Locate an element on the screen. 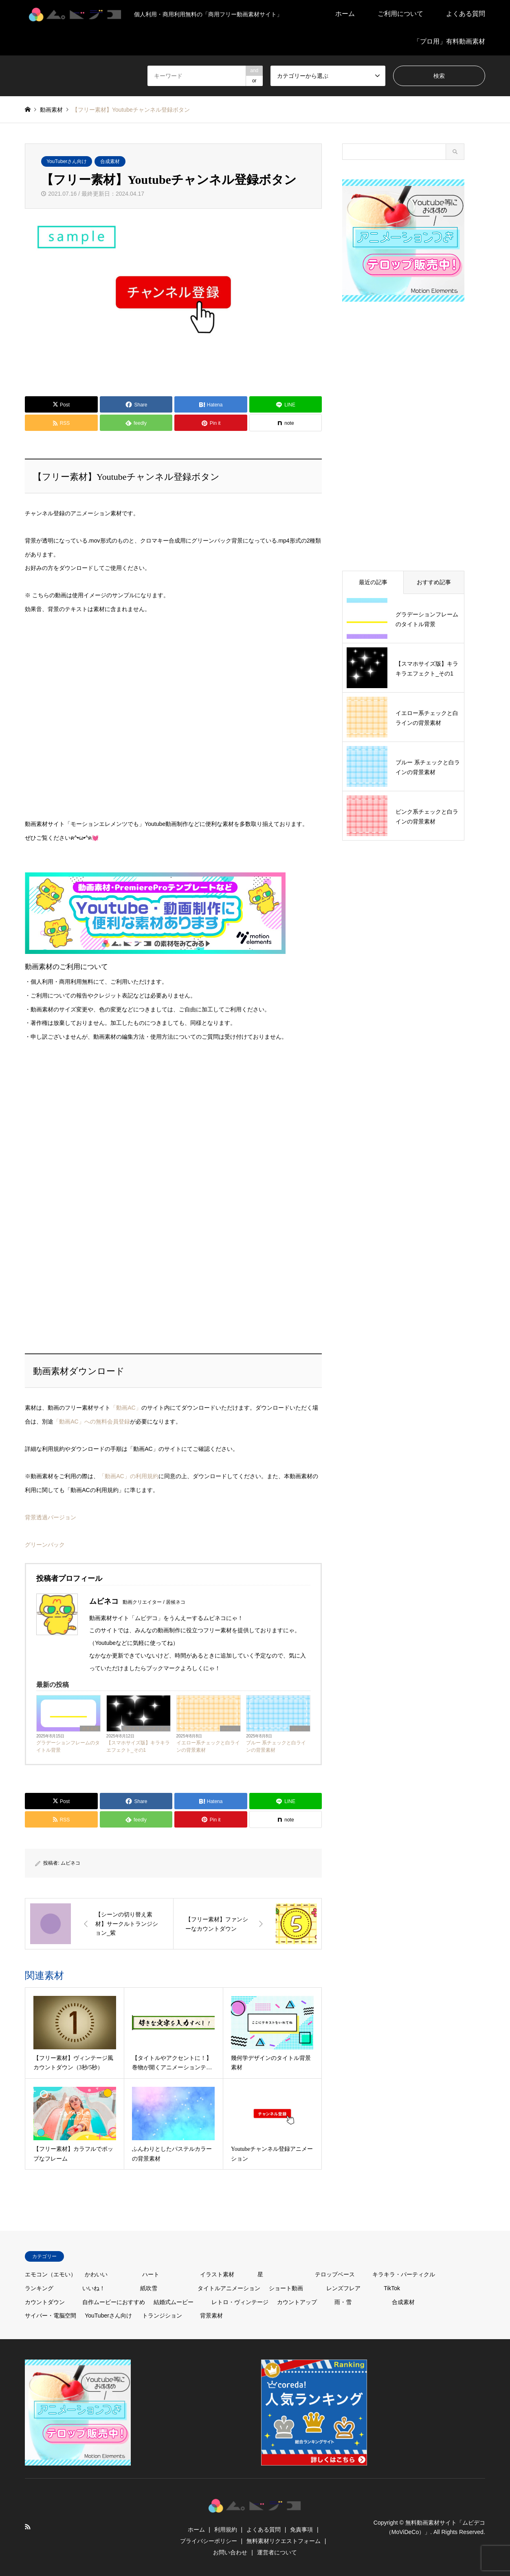 The image size is (510, 2576). カウントダウン is located at coordinates (45, 2302).